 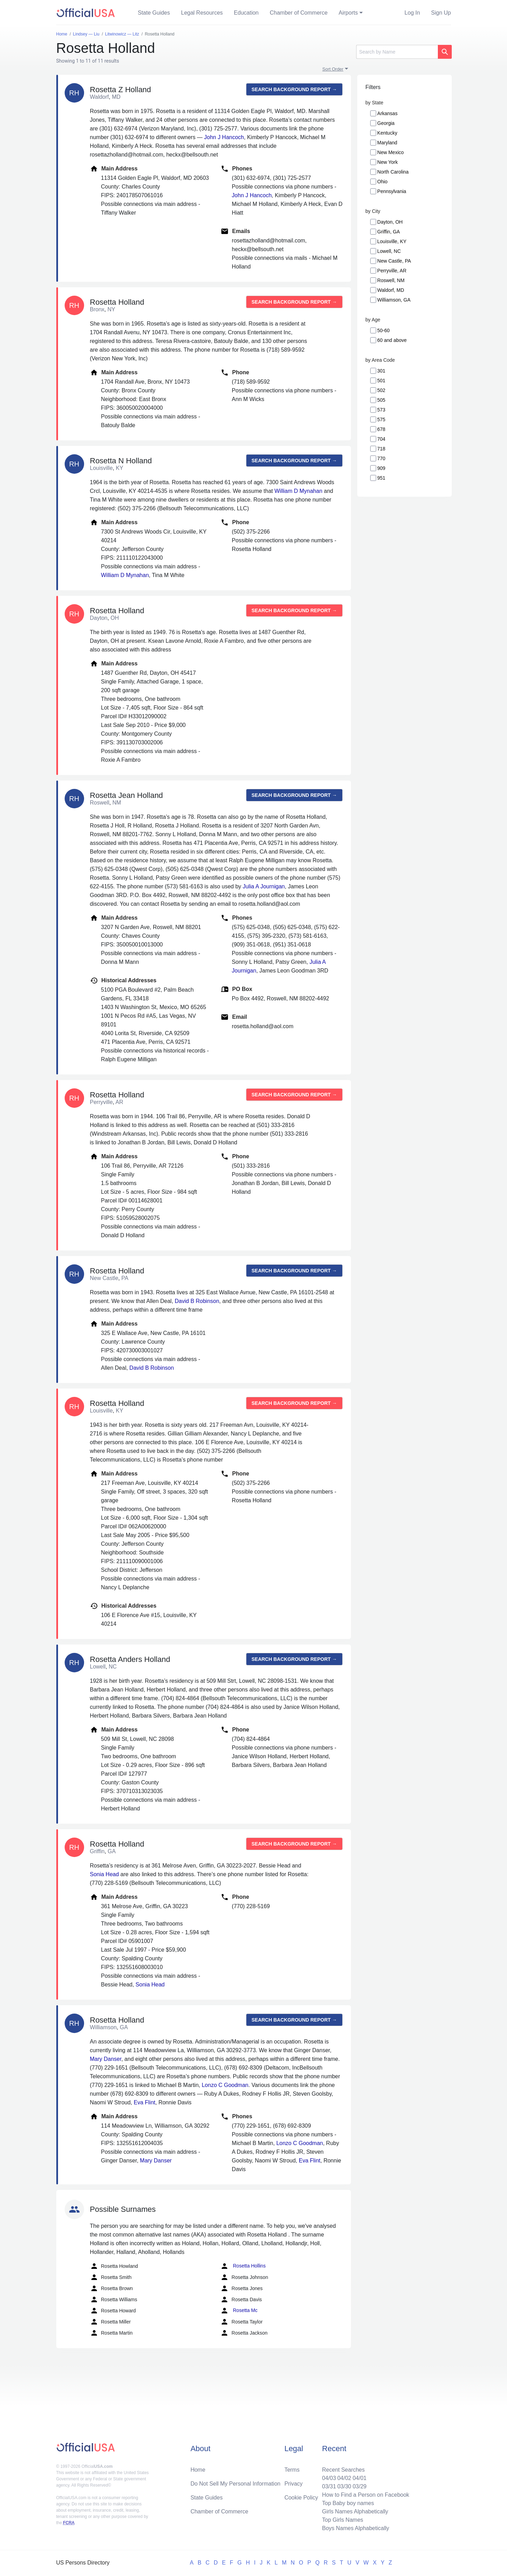 I want to click on Rosetta Mc, so click(x=238, y=2310).